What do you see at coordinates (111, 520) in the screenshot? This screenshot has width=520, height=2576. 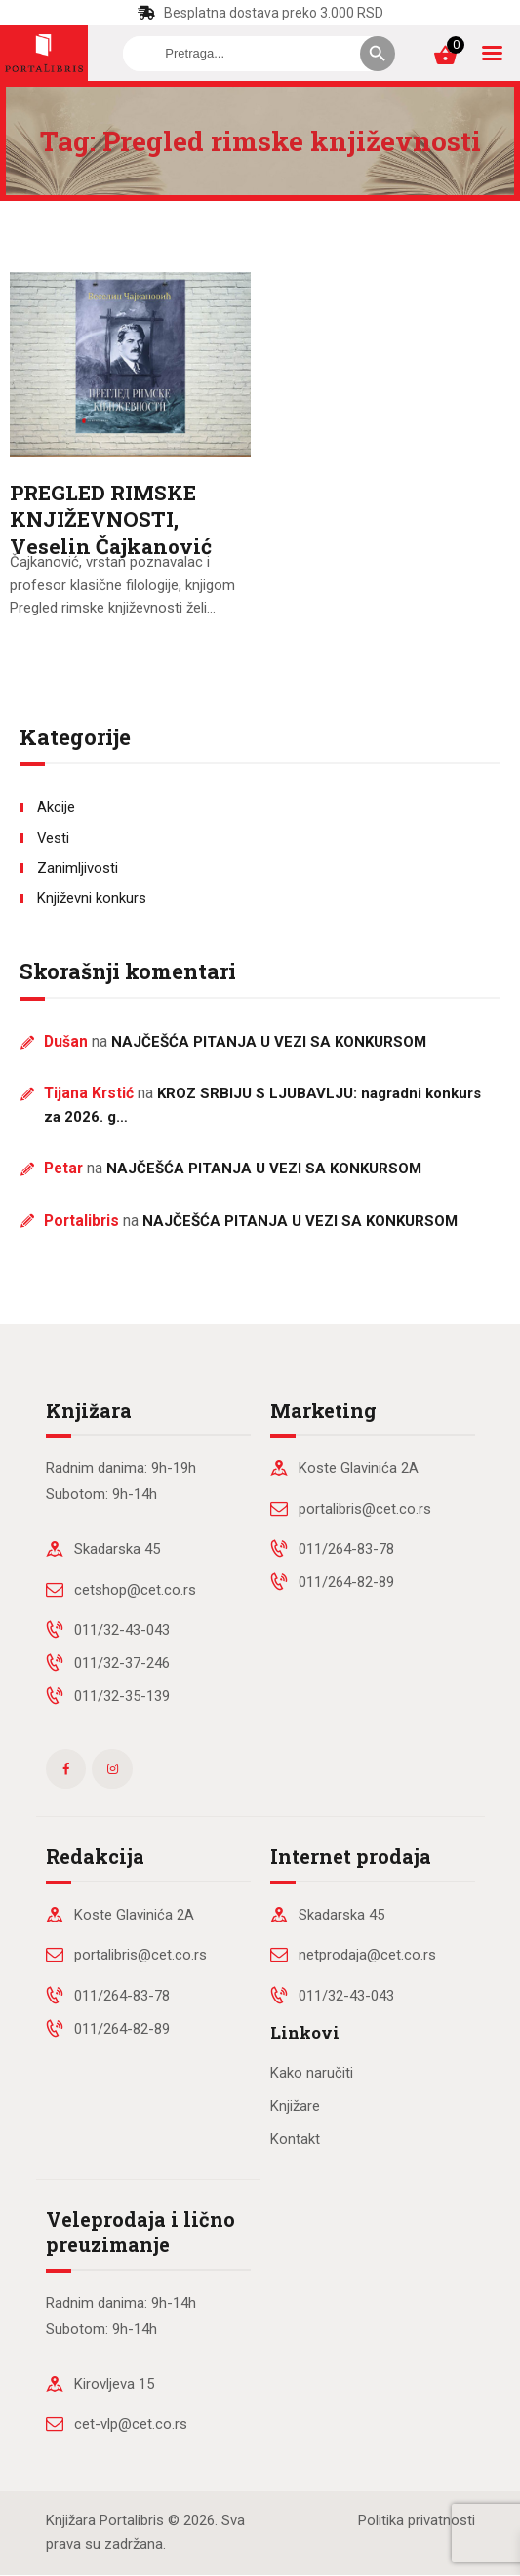 I see `PREGLED RIMSKE KNJIŽEVNOSTI, Veselin Čajkanović` at bounding box center [111, 520].